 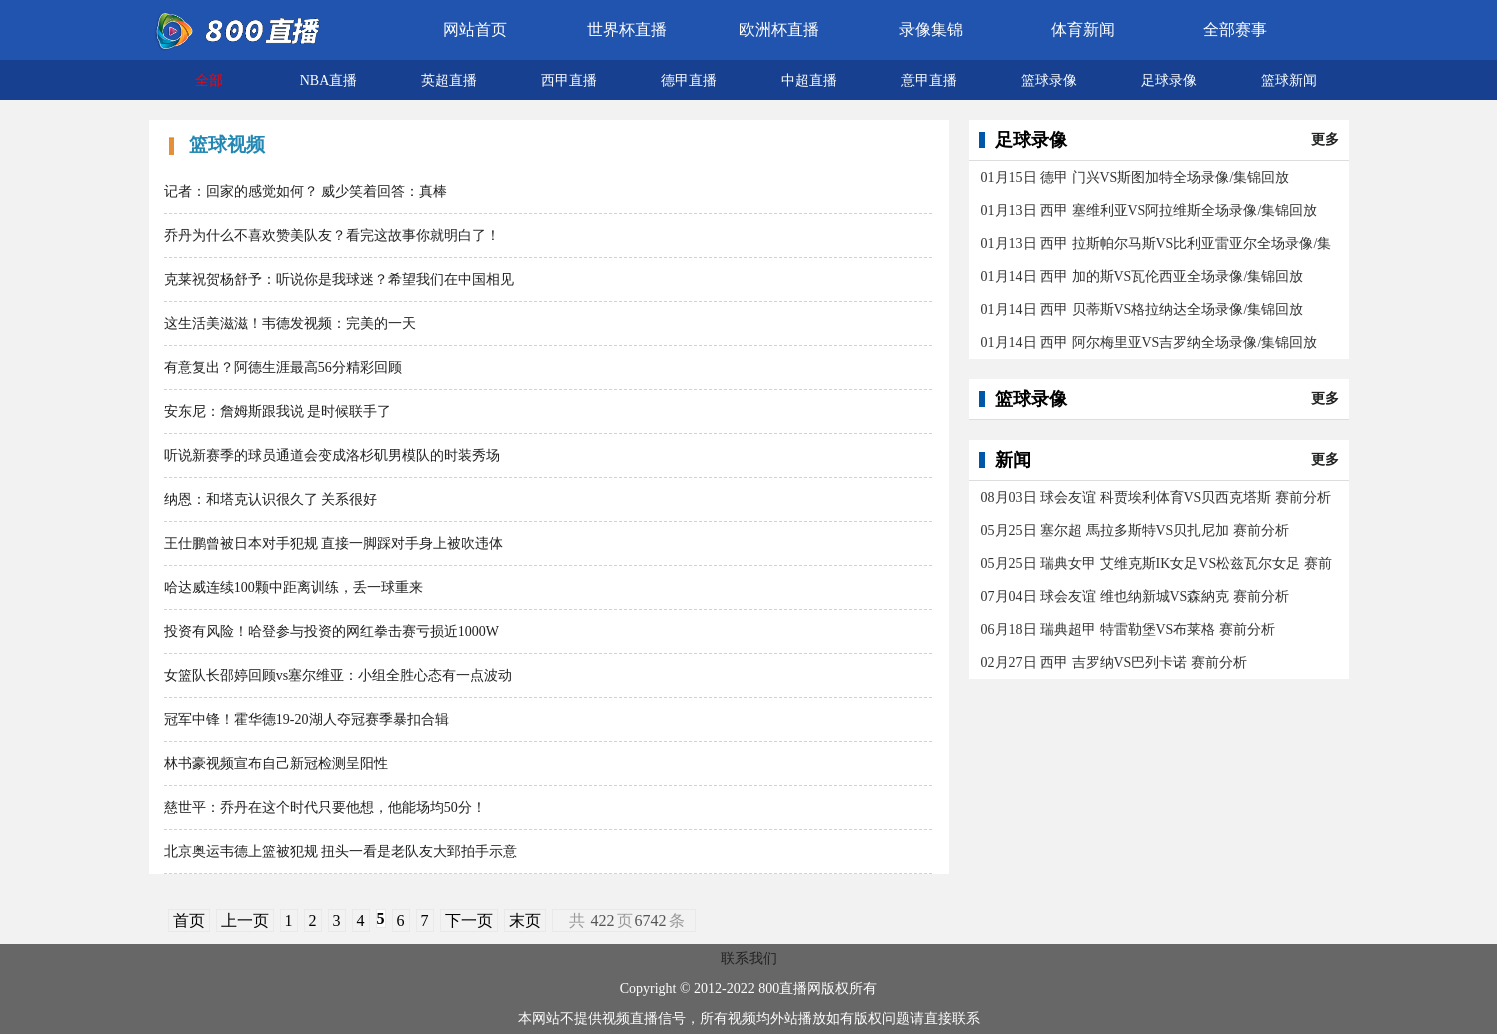 I want to click on 记者：回家的感觉如何？ 威少笑着回答：真棒, so click(x=306, y=191).